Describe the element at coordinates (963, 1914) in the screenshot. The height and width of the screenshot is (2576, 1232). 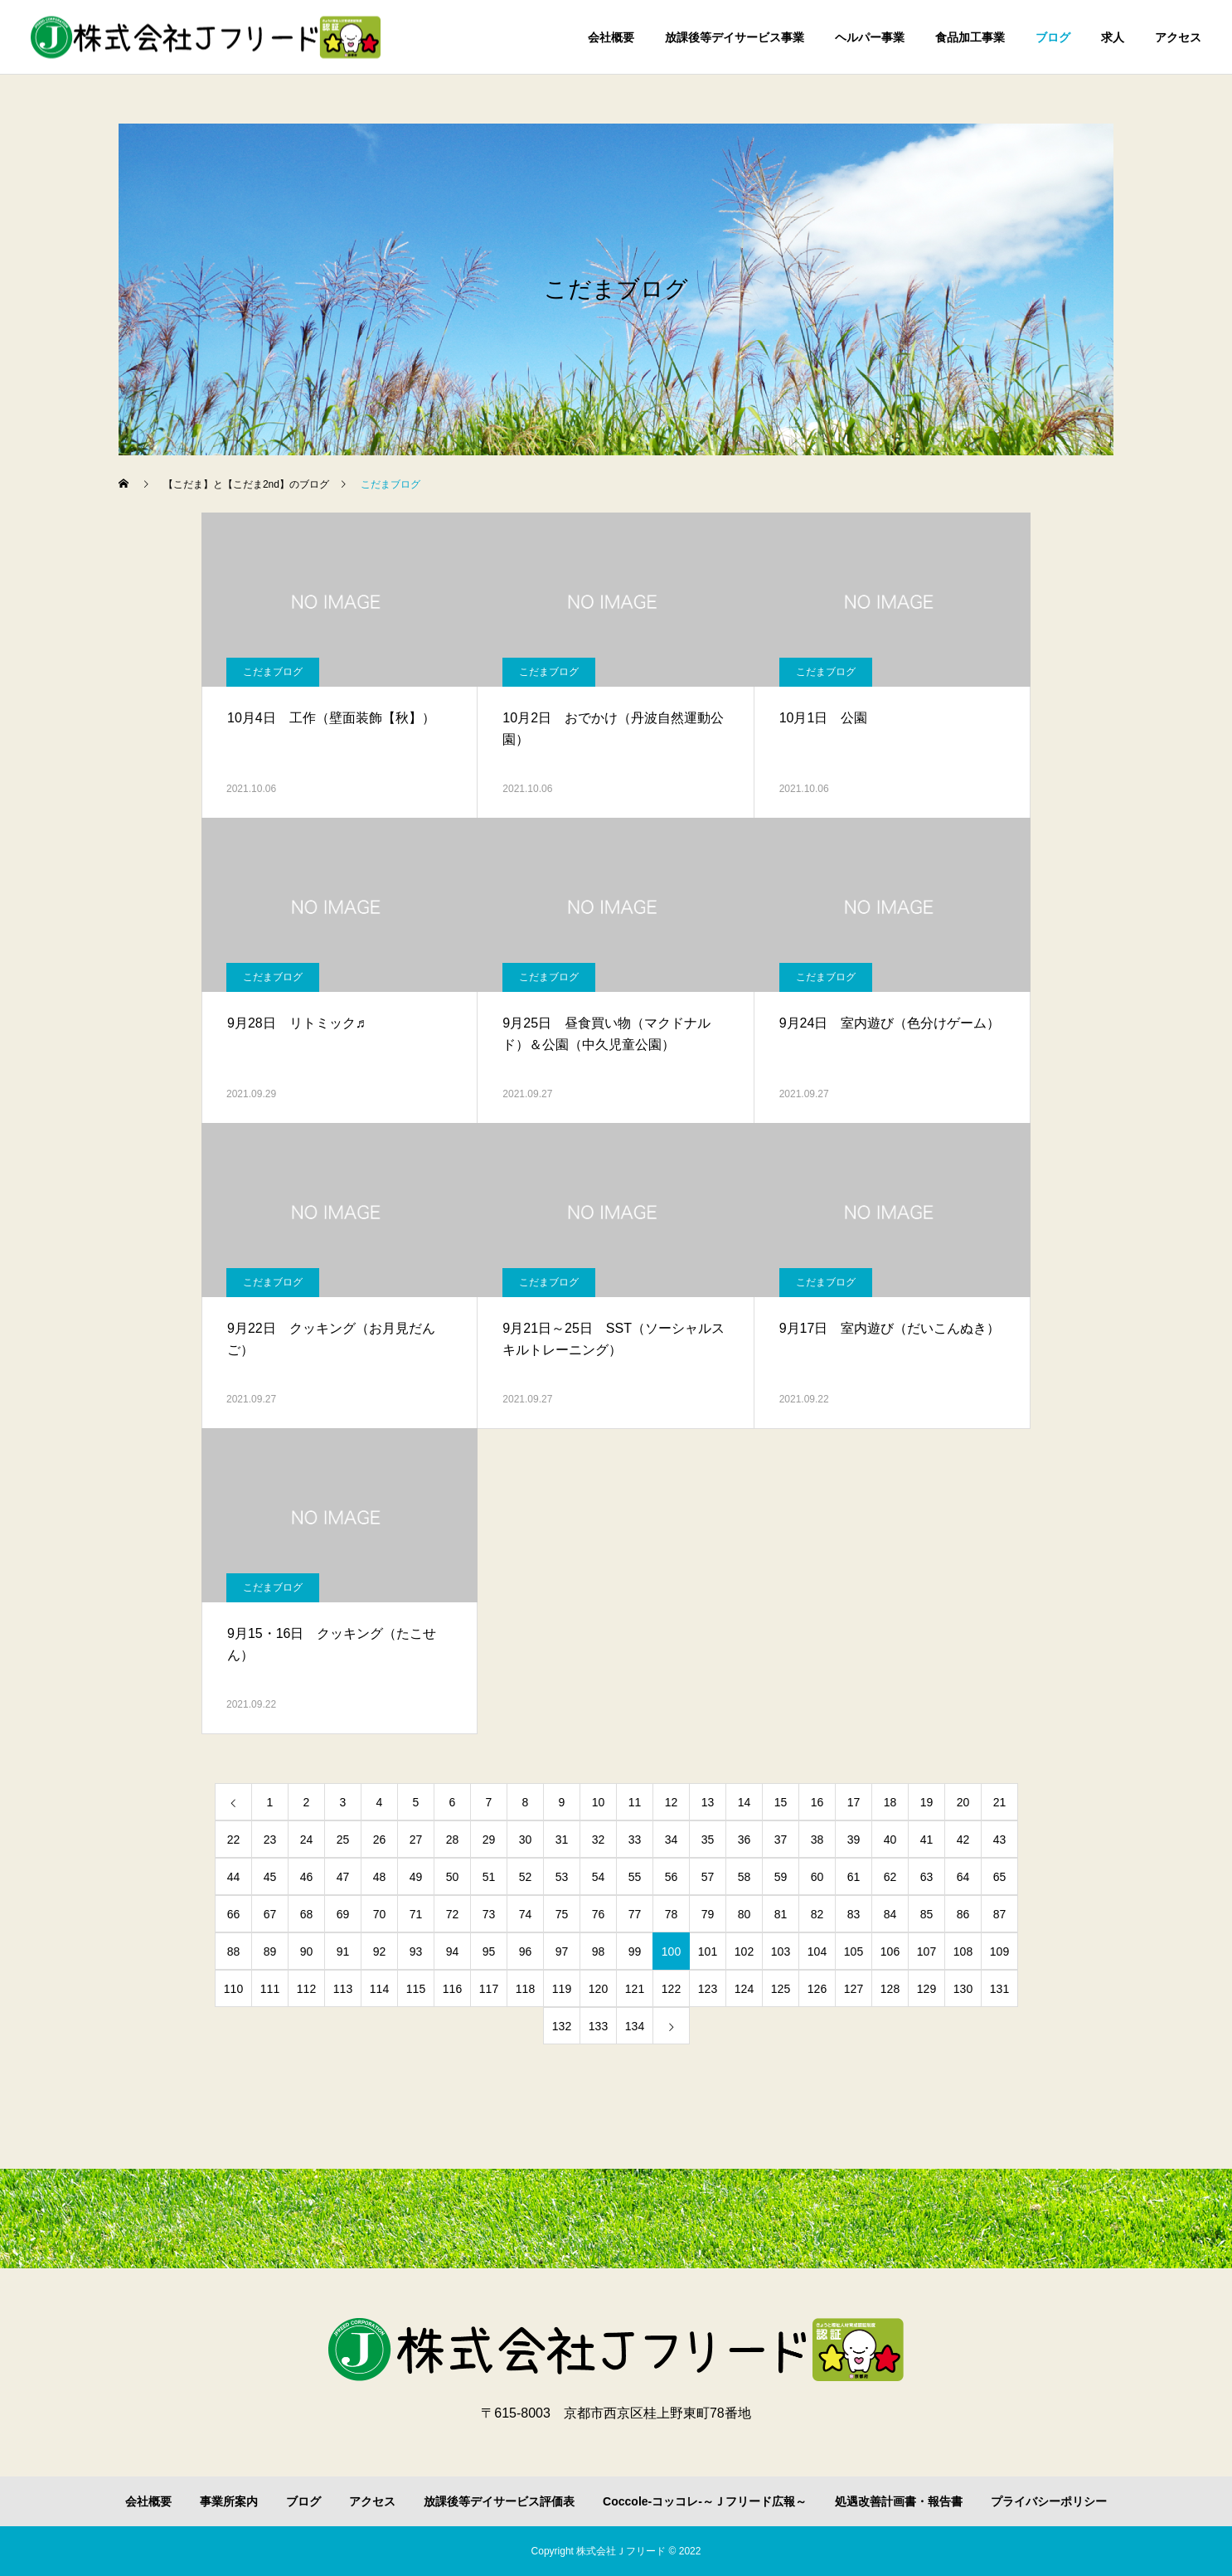
I see `86` at that location.